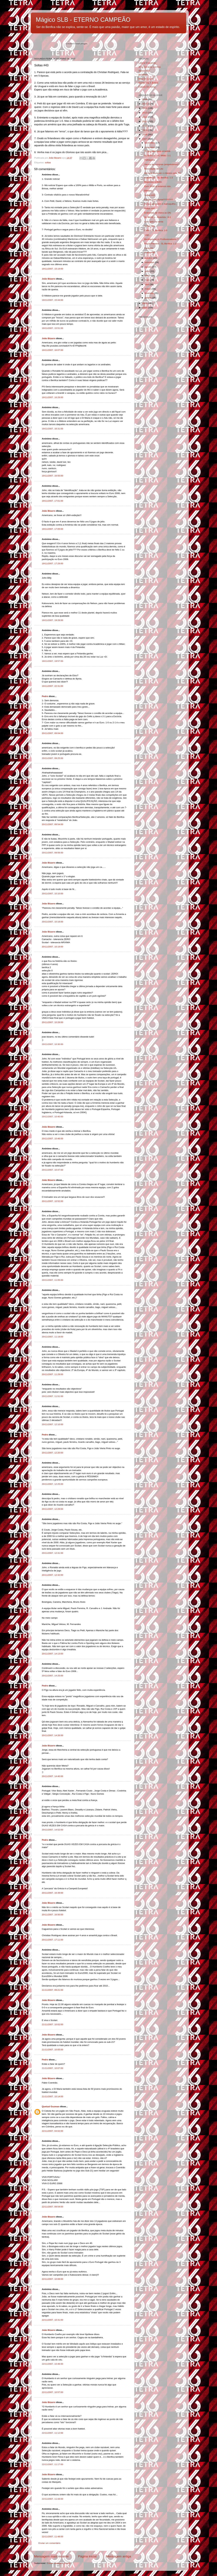 This screenshot has width=217, height=2576. Describe the element at coordinates (148, 297) in the screenshot. I see `janeiro` at that location.